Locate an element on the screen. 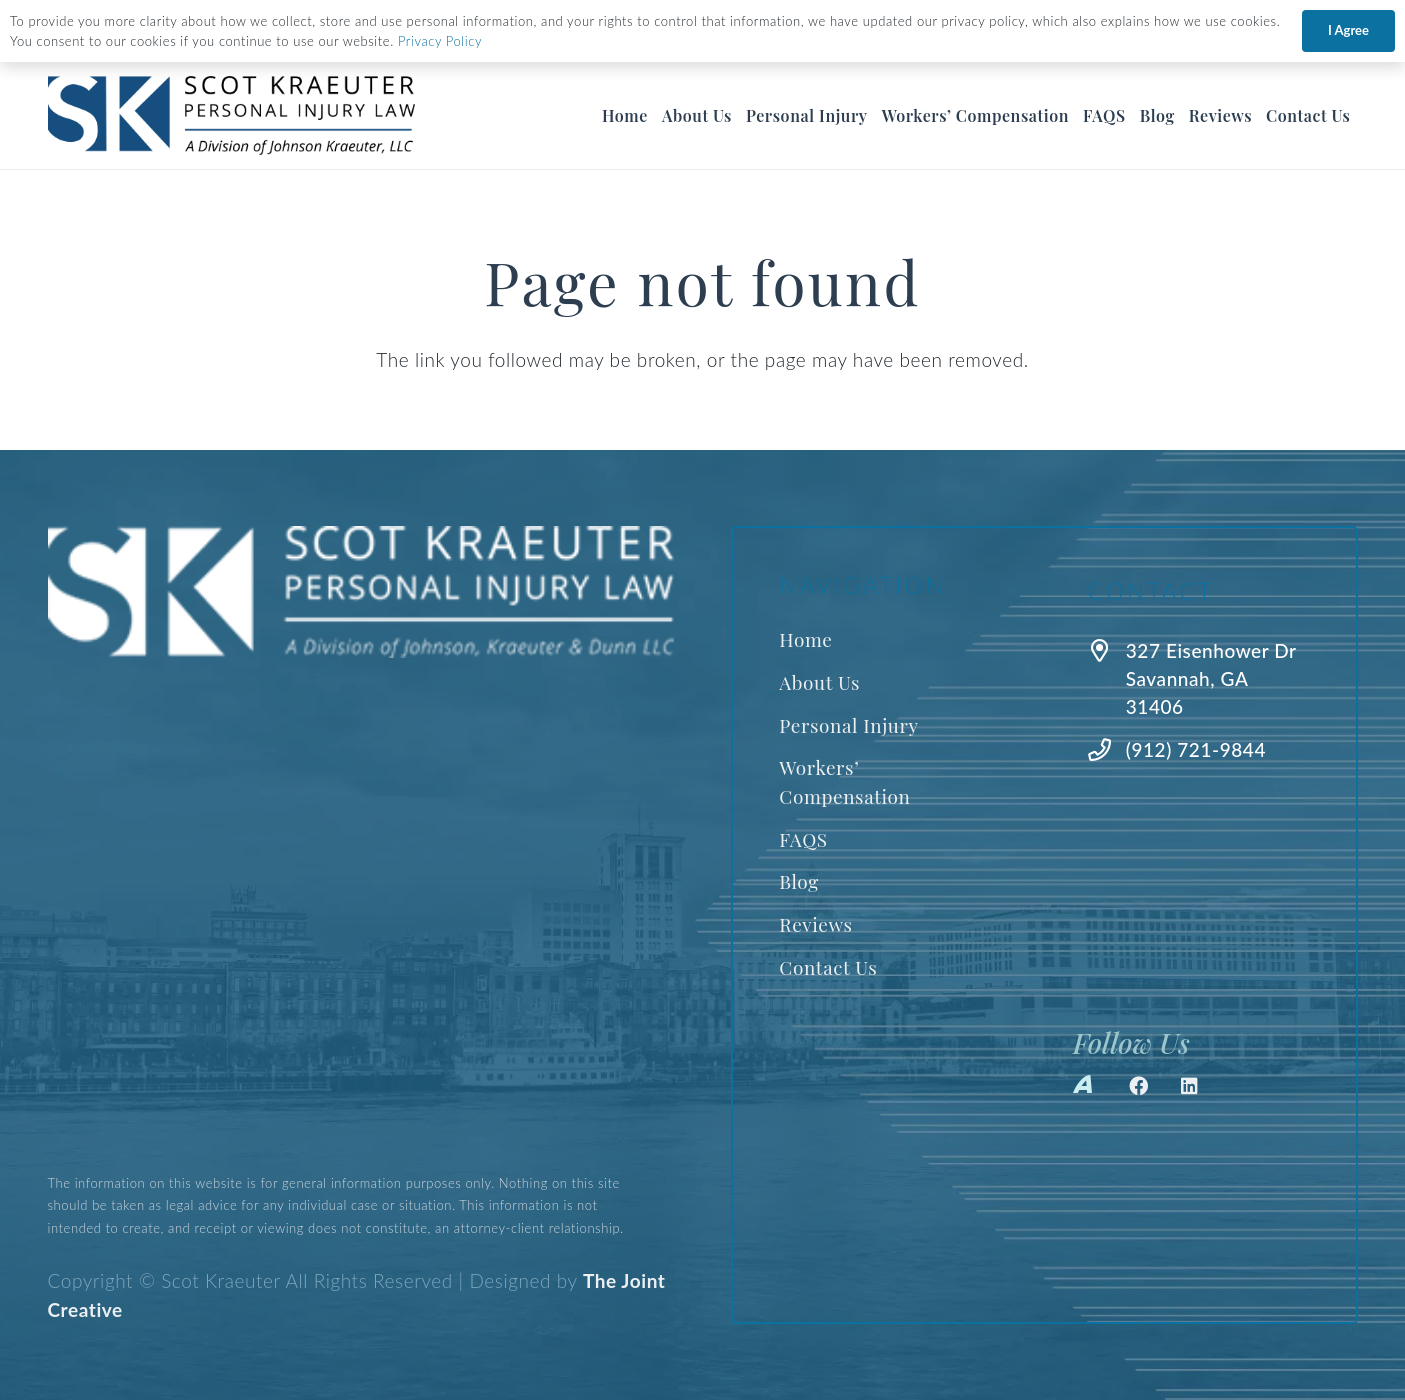 This screenshot has height=1400, width=1405. [Best Savannah Personal Injury Lawyer] is located at coordinates (231, 116).